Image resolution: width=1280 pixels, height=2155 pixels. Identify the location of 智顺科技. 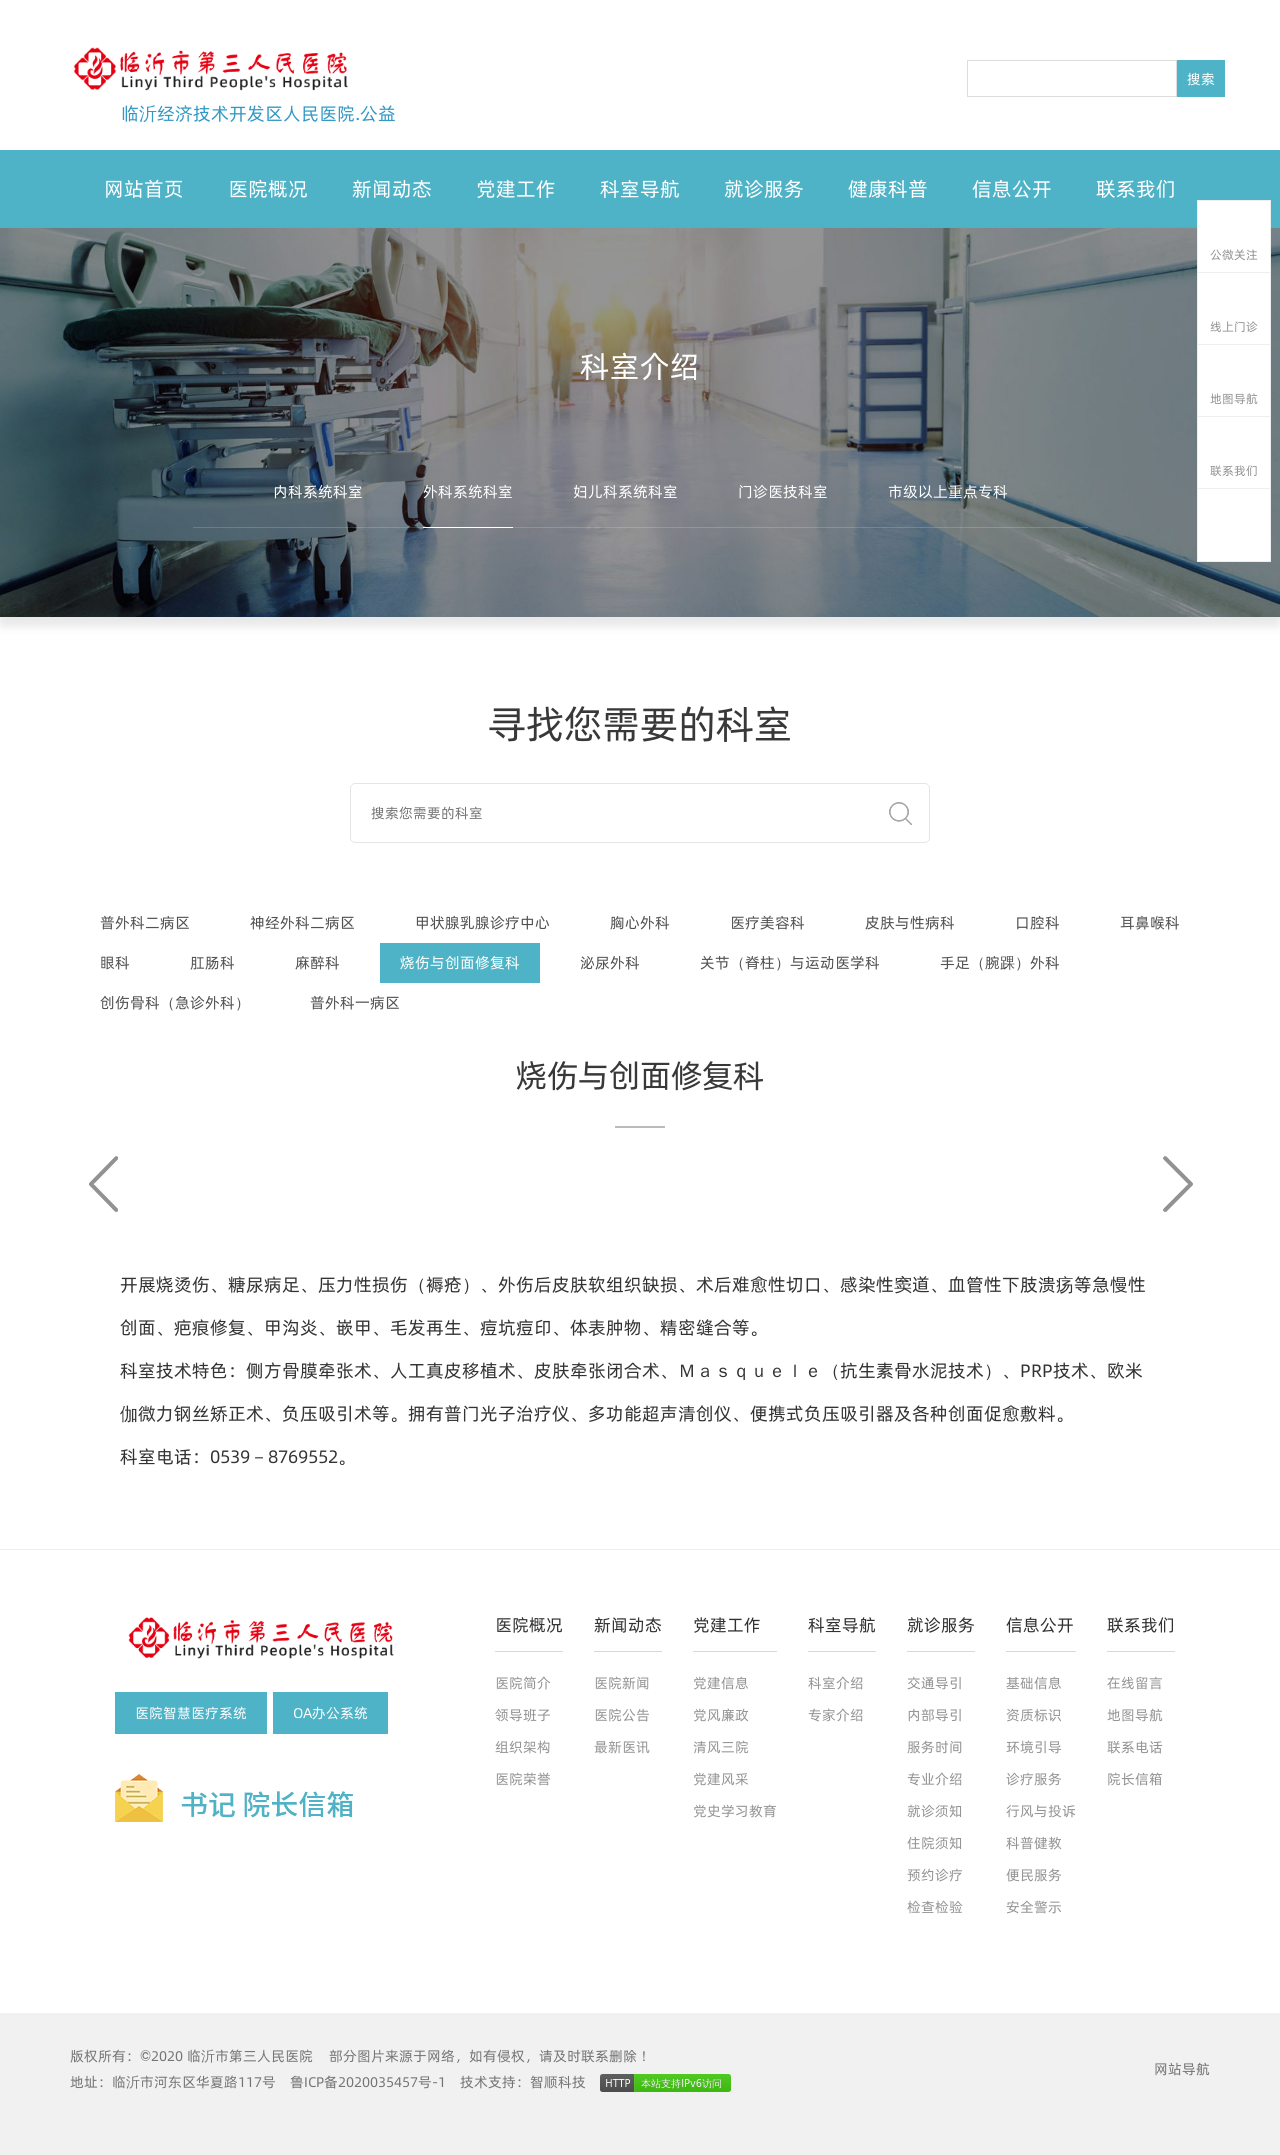
(558, 2082).